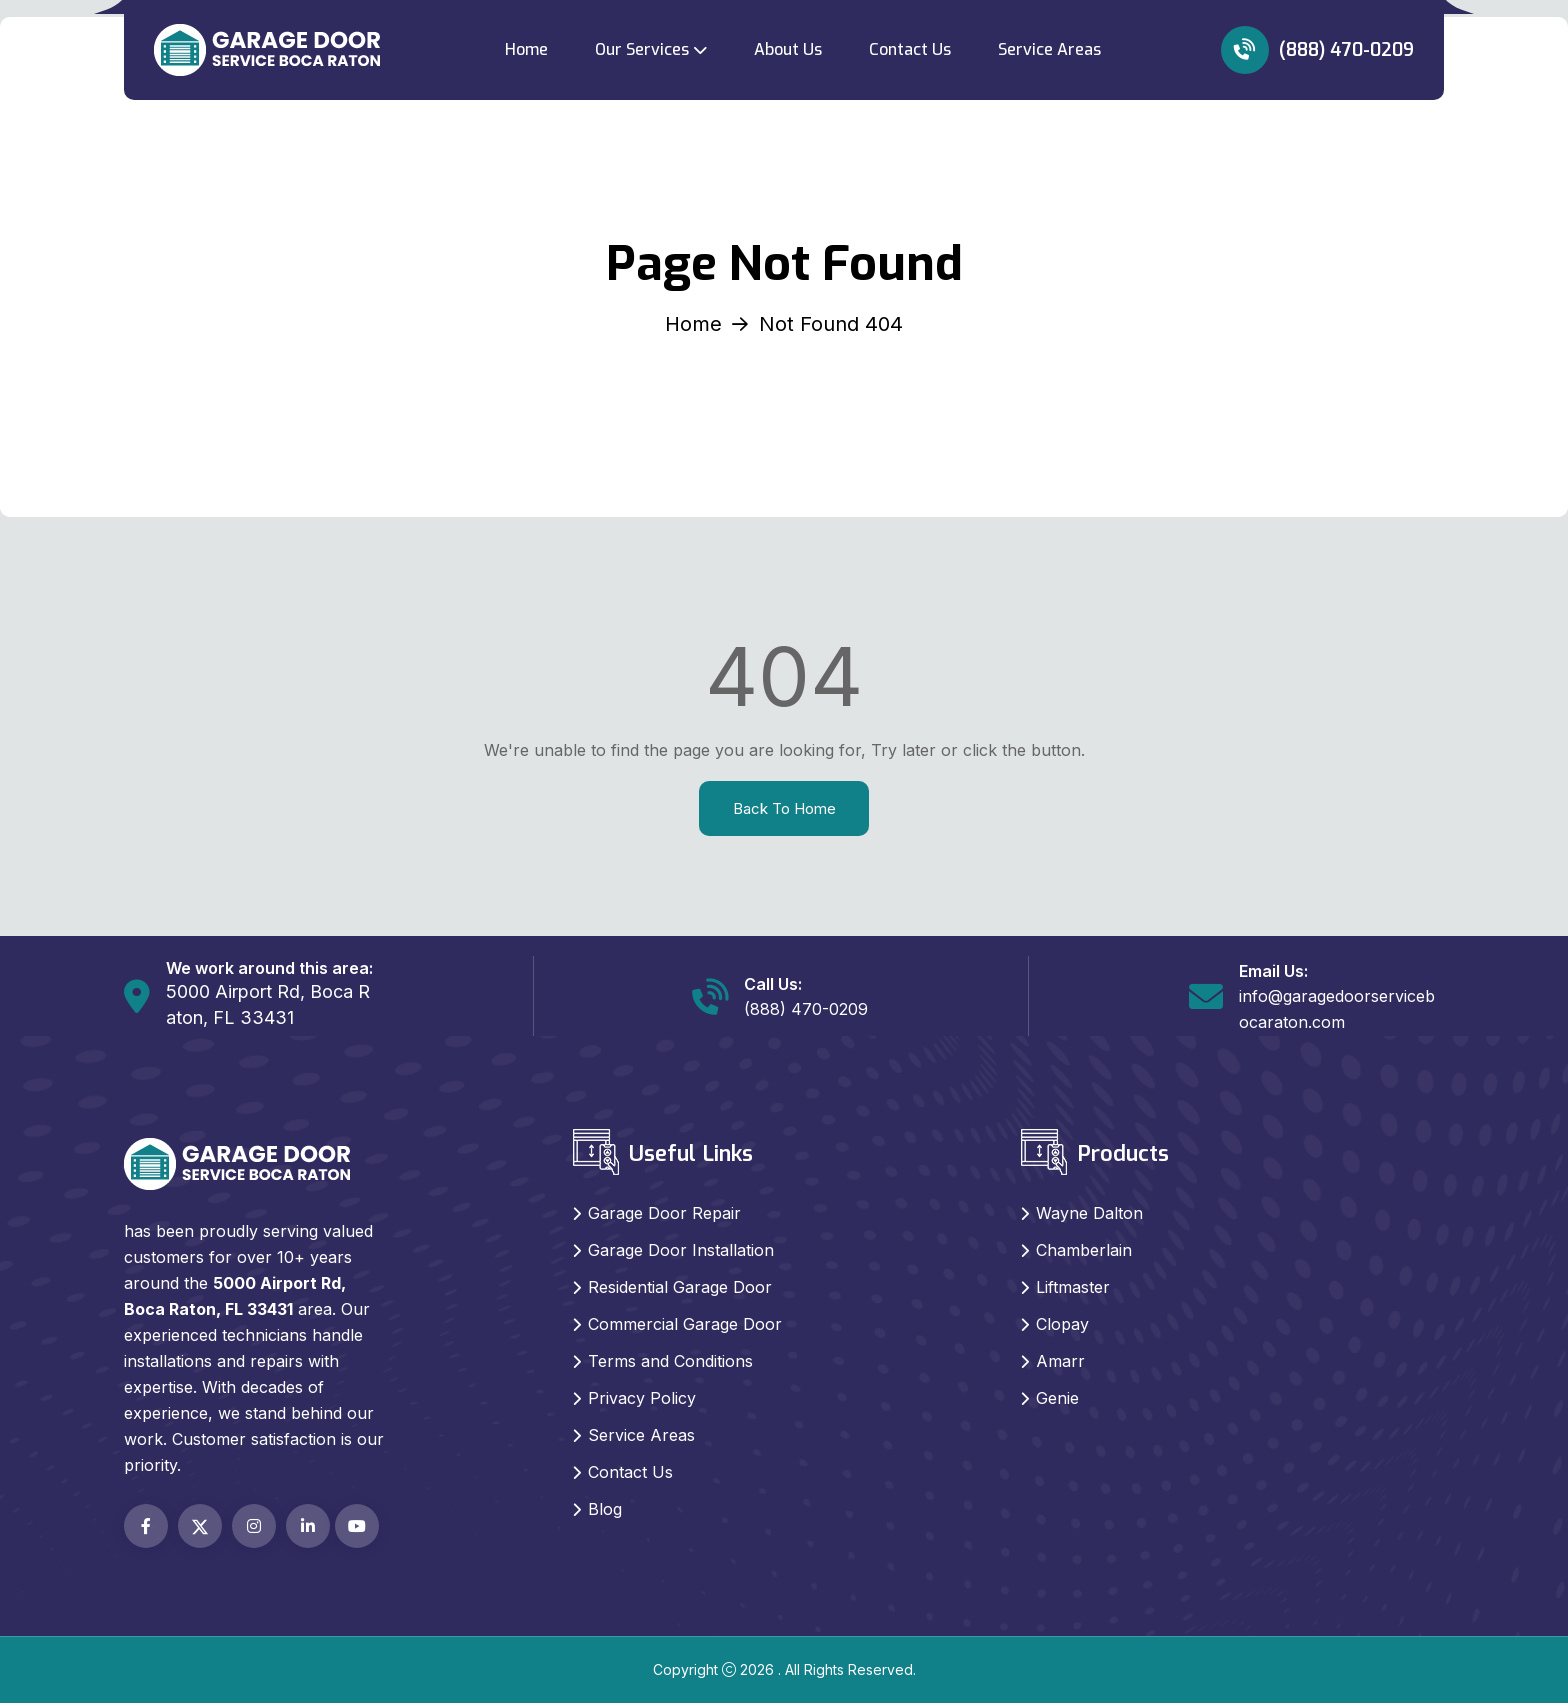 This screenshot has width=1568, height=1703. I want to click on Residential Garage Door, so click(680, 1287).